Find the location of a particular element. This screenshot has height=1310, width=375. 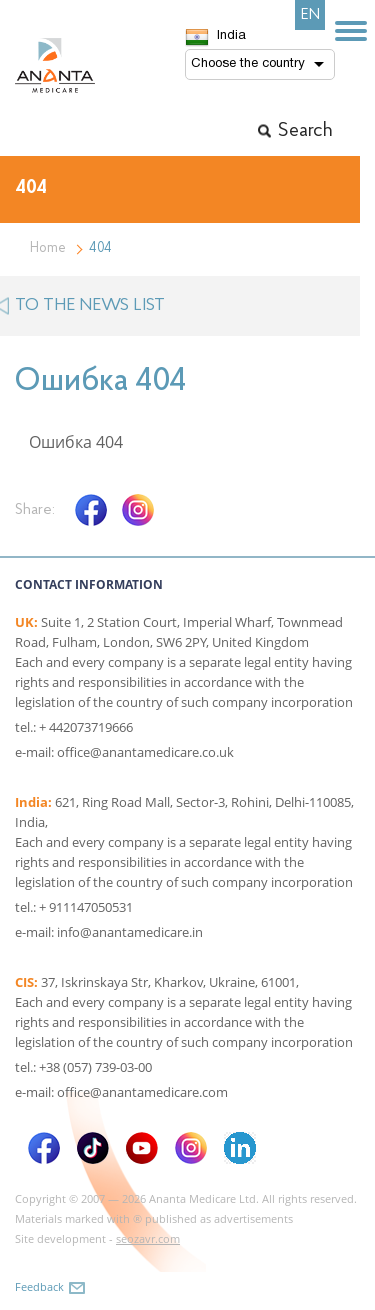

seozavr.com is located at coordinates (148, 1238).